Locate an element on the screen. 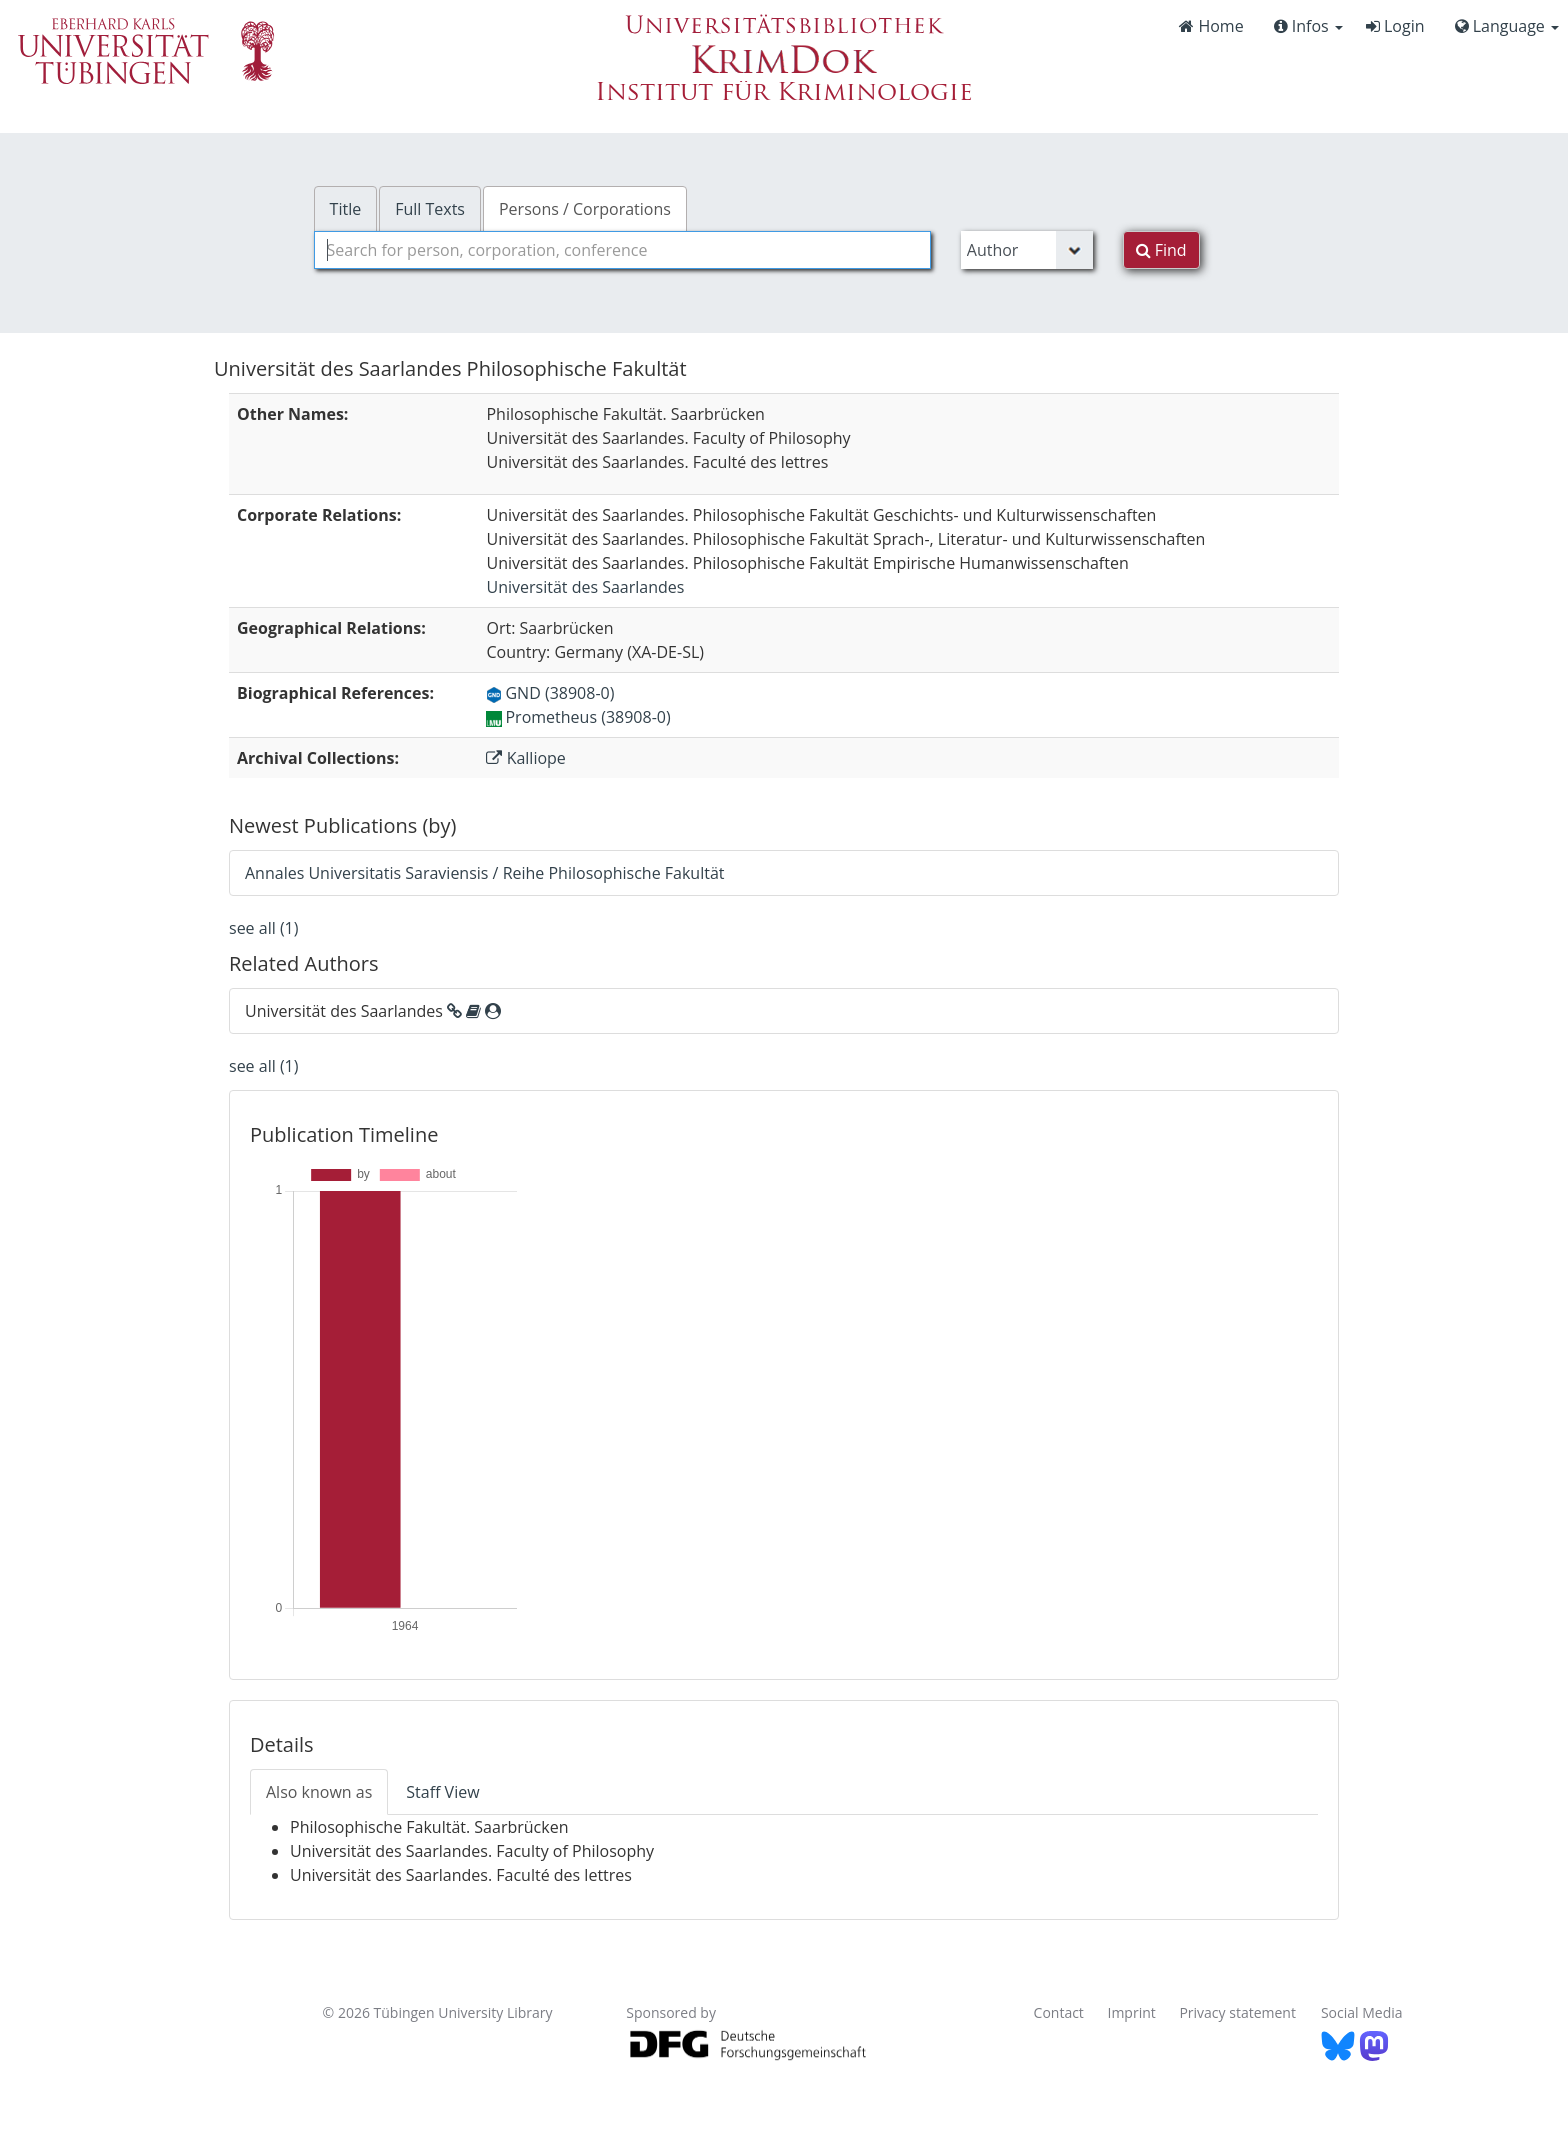 The height and width of the screenshot is (2140, 1568). Login is located at coordinates (1395, 26).